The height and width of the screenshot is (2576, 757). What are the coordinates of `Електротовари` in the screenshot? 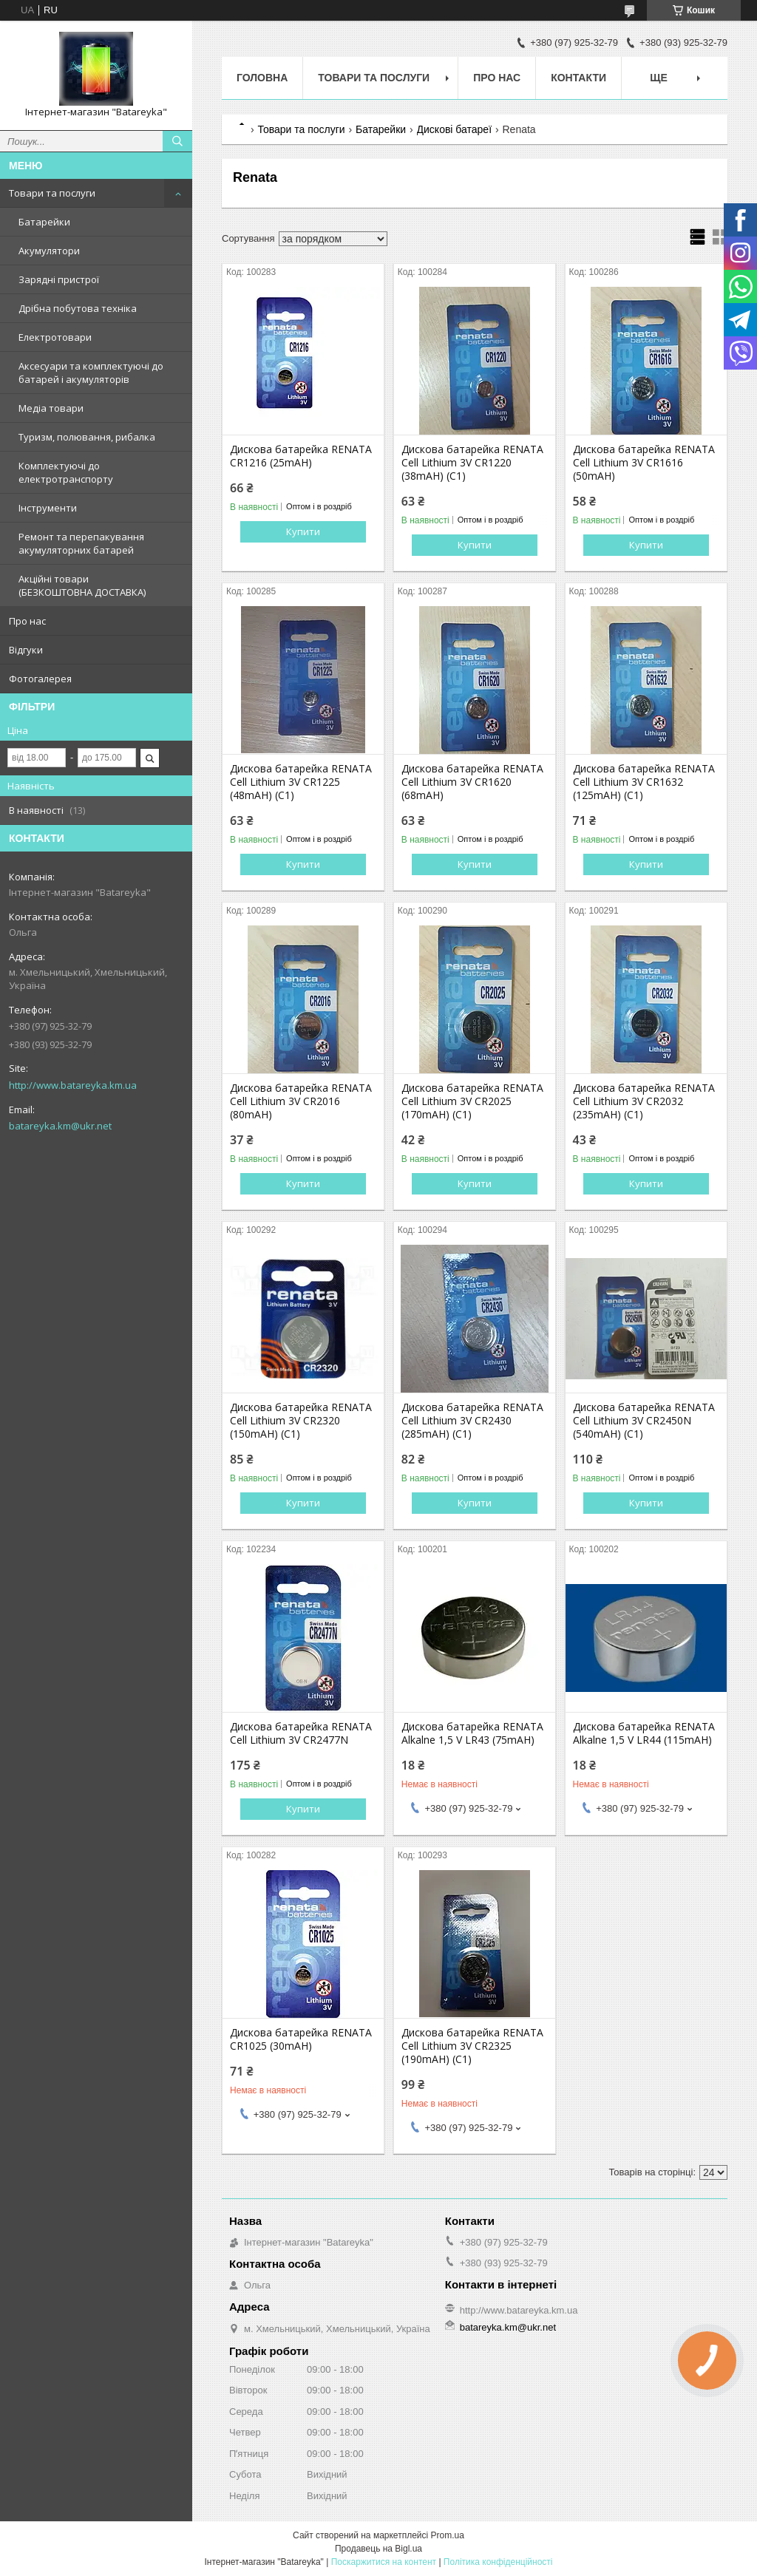 It's located at (55, 337).